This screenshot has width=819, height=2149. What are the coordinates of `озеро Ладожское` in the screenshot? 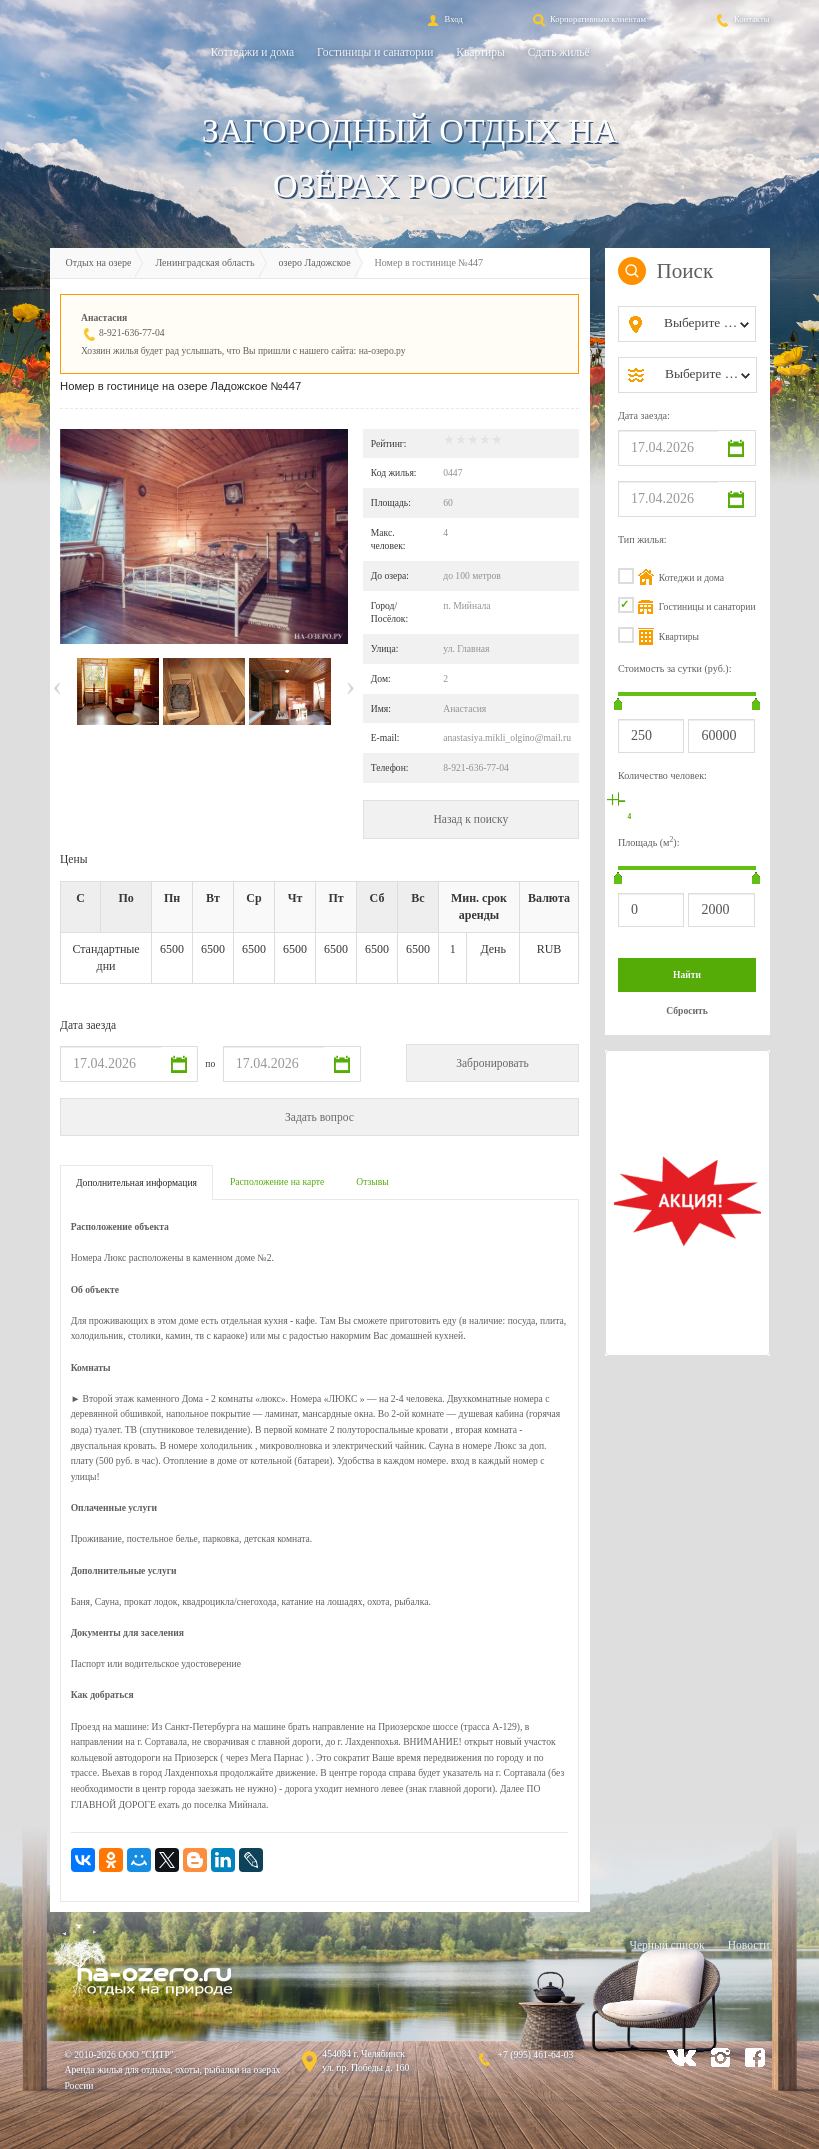 It's located at (315, 262).